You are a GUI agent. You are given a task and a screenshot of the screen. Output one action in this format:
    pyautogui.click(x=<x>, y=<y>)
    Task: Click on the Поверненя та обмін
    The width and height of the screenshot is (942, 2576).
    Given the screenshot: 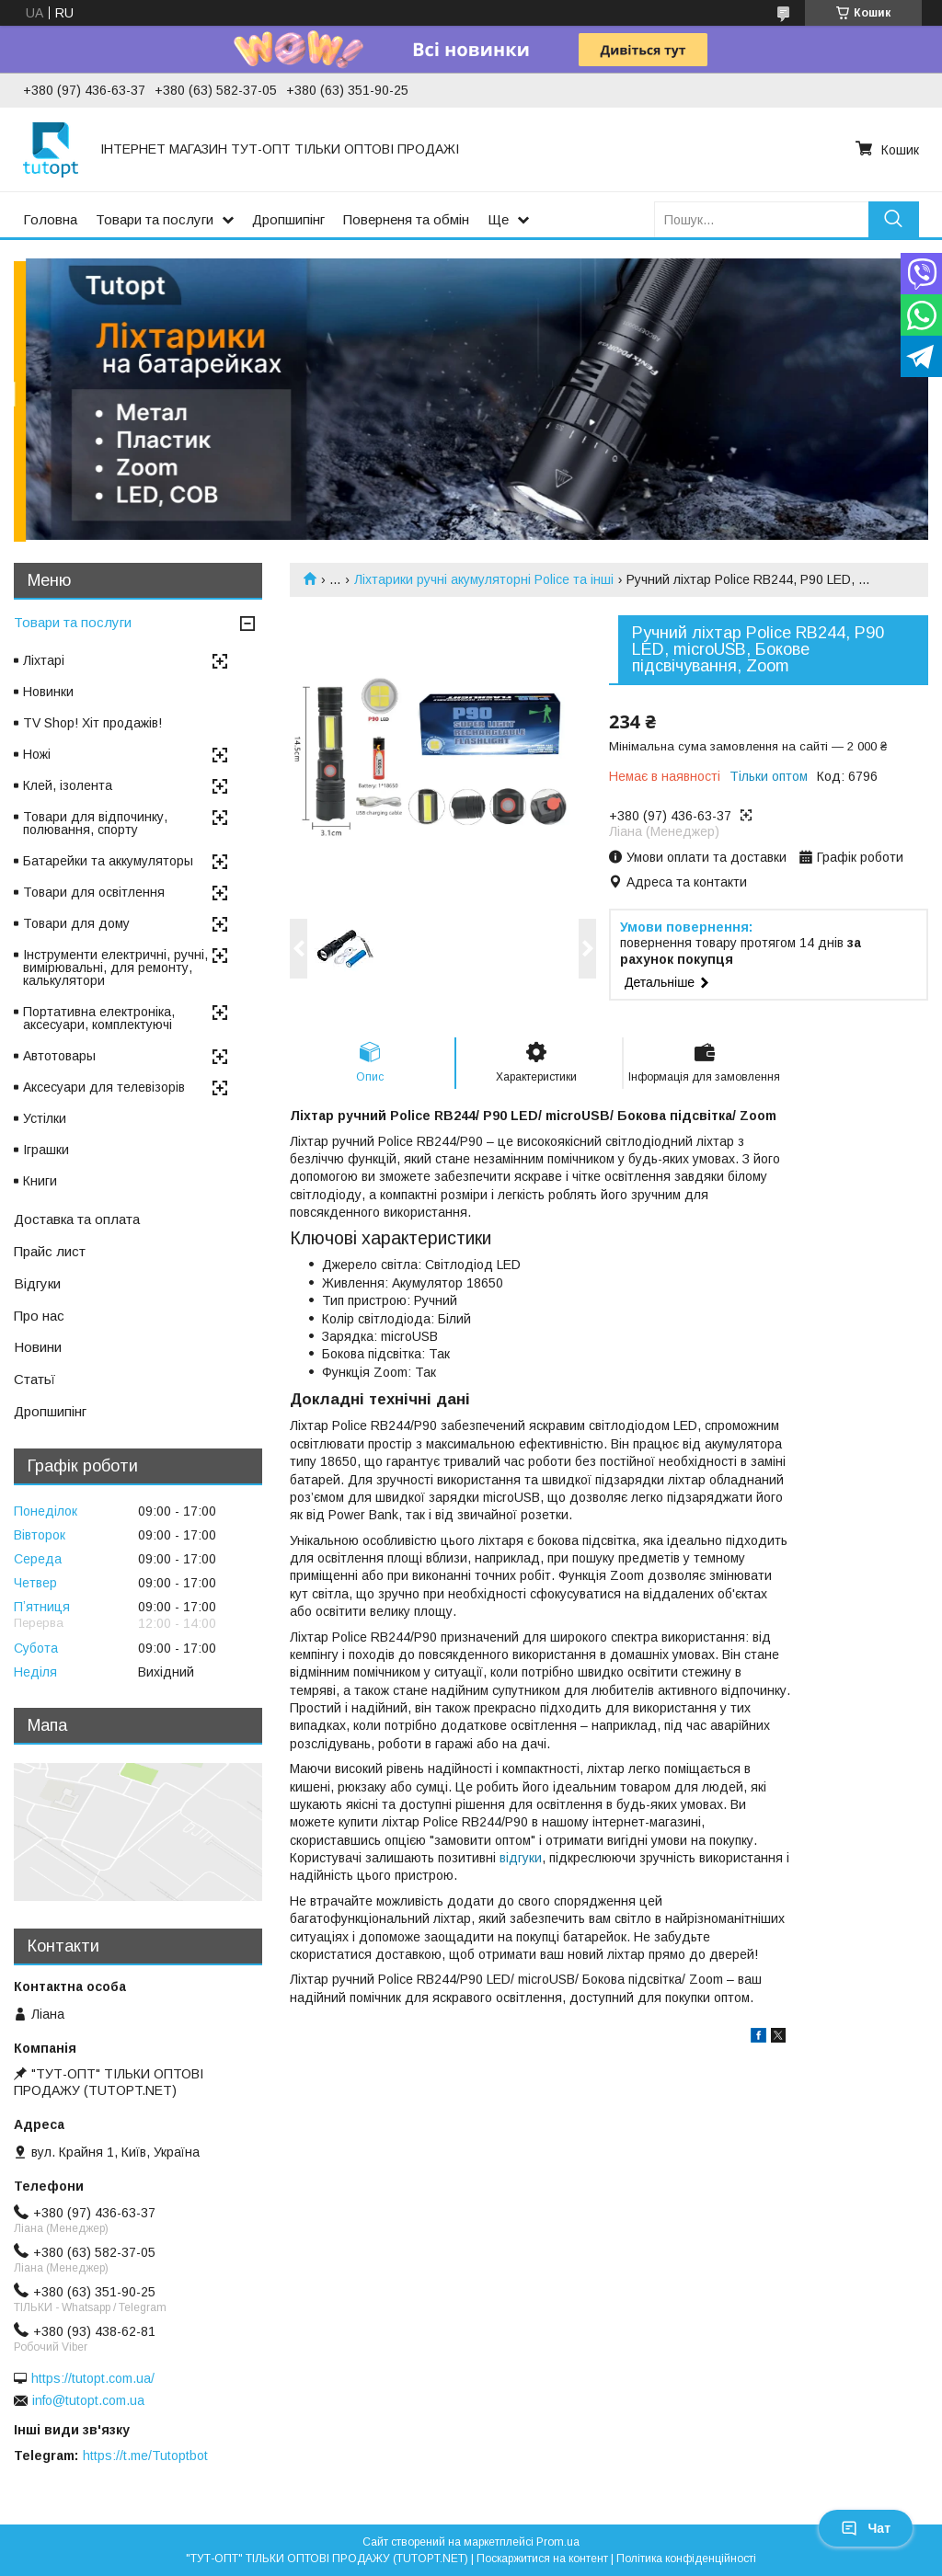 What is the action you would take?
    pyautogui.click(x=406, y=219)
    